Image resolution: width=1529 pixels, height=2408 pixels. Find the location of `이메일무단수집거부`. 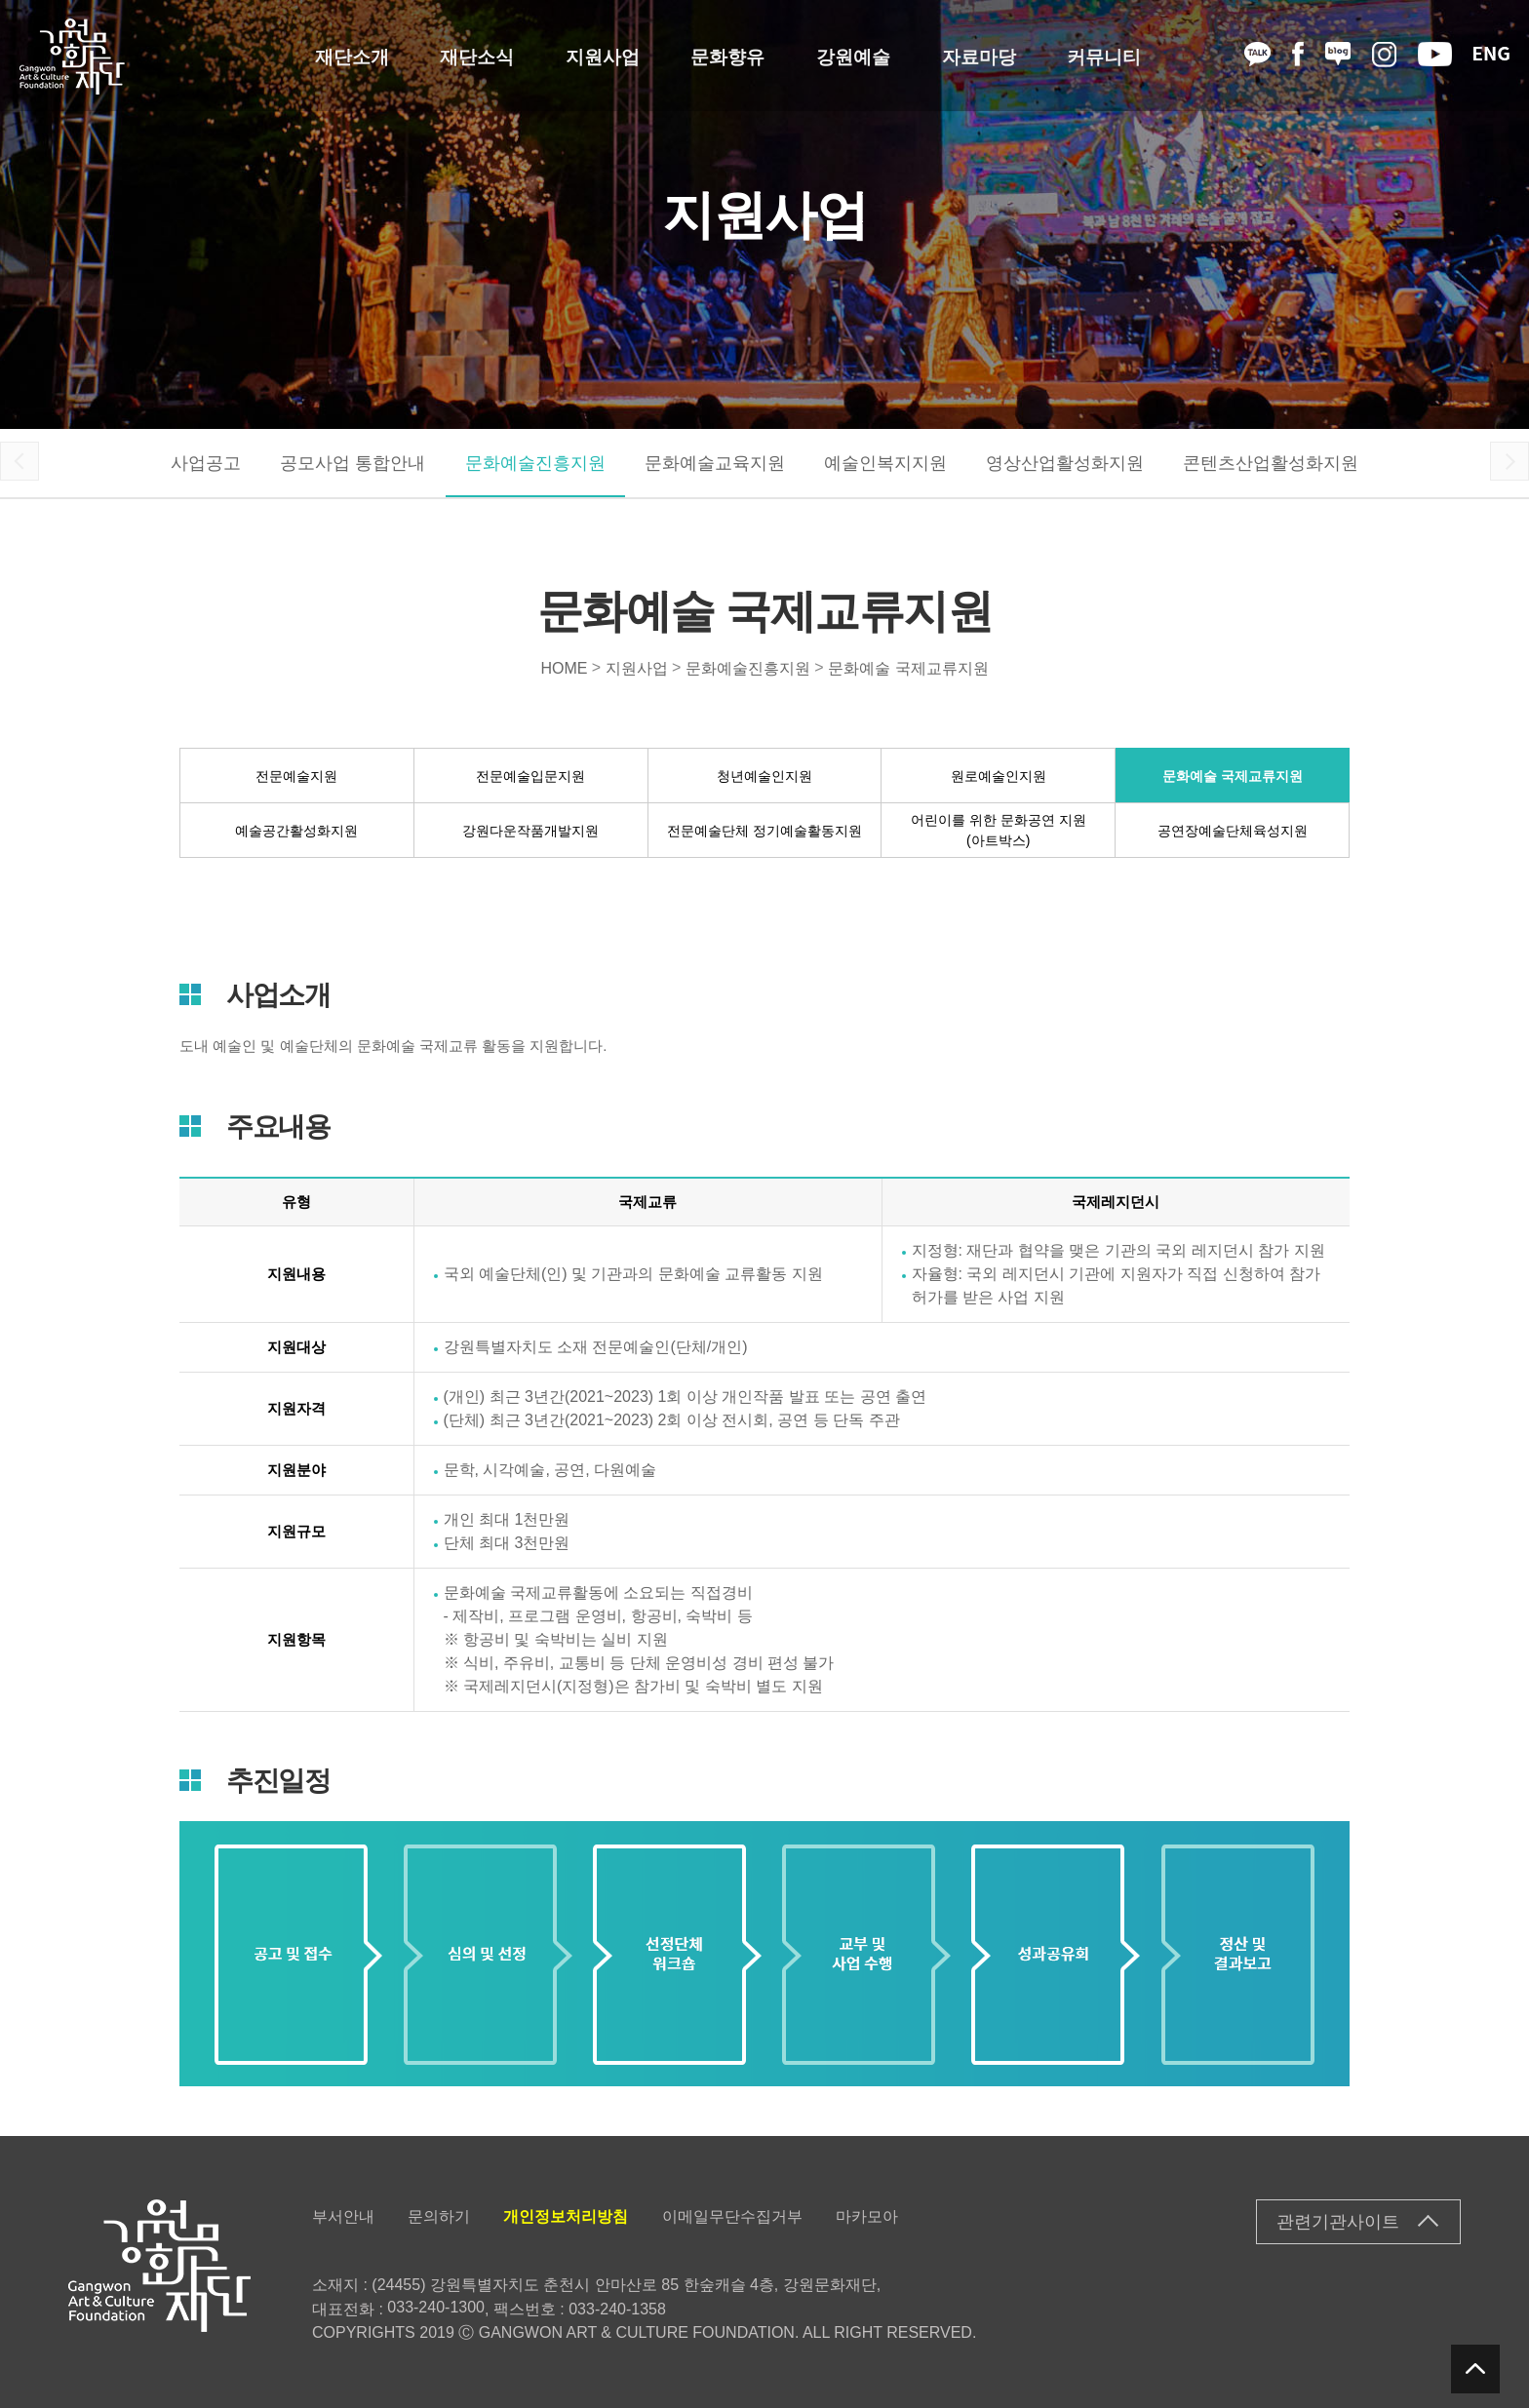

이메일무단수집거부 is located at coordinates (732, 2216).